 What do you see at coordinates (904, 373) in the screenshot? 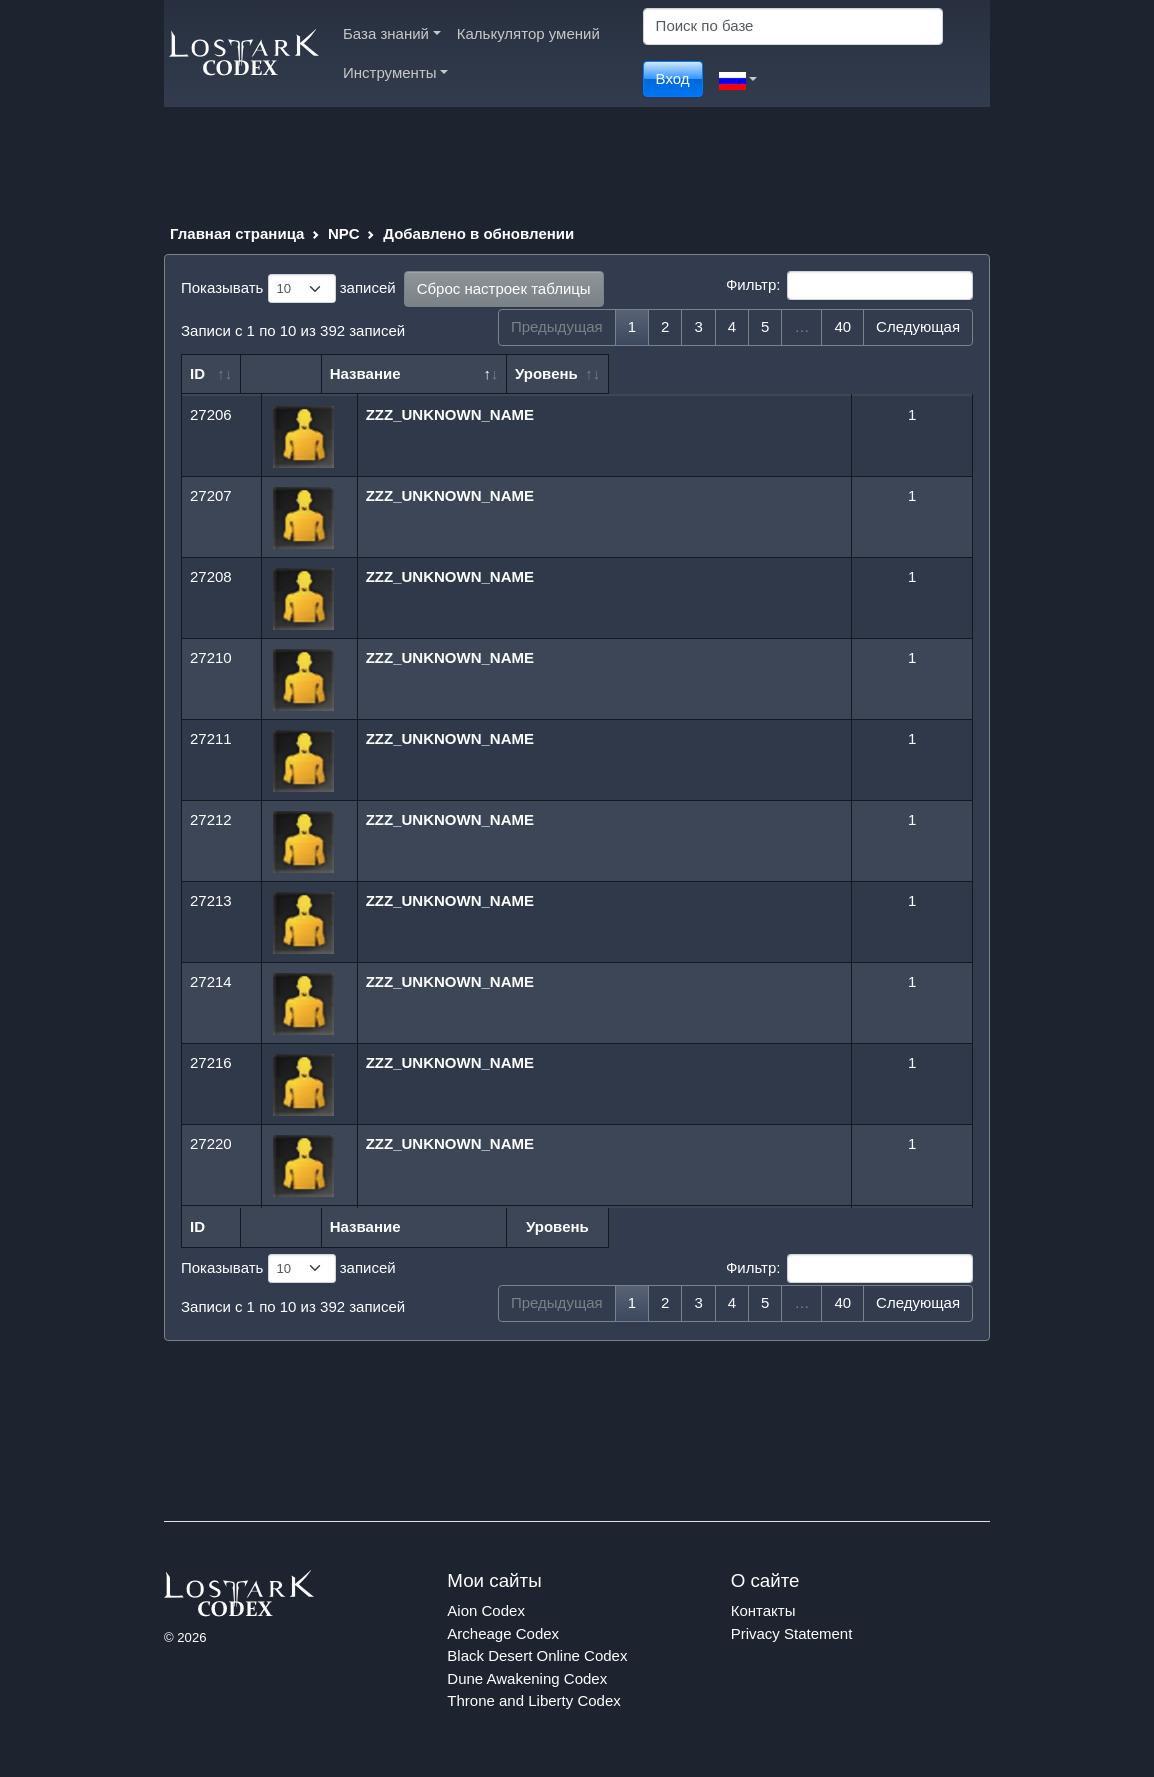
I see `Уровень [Уровень: сортировать по возрастанию]` at bounding box center [904, 373].